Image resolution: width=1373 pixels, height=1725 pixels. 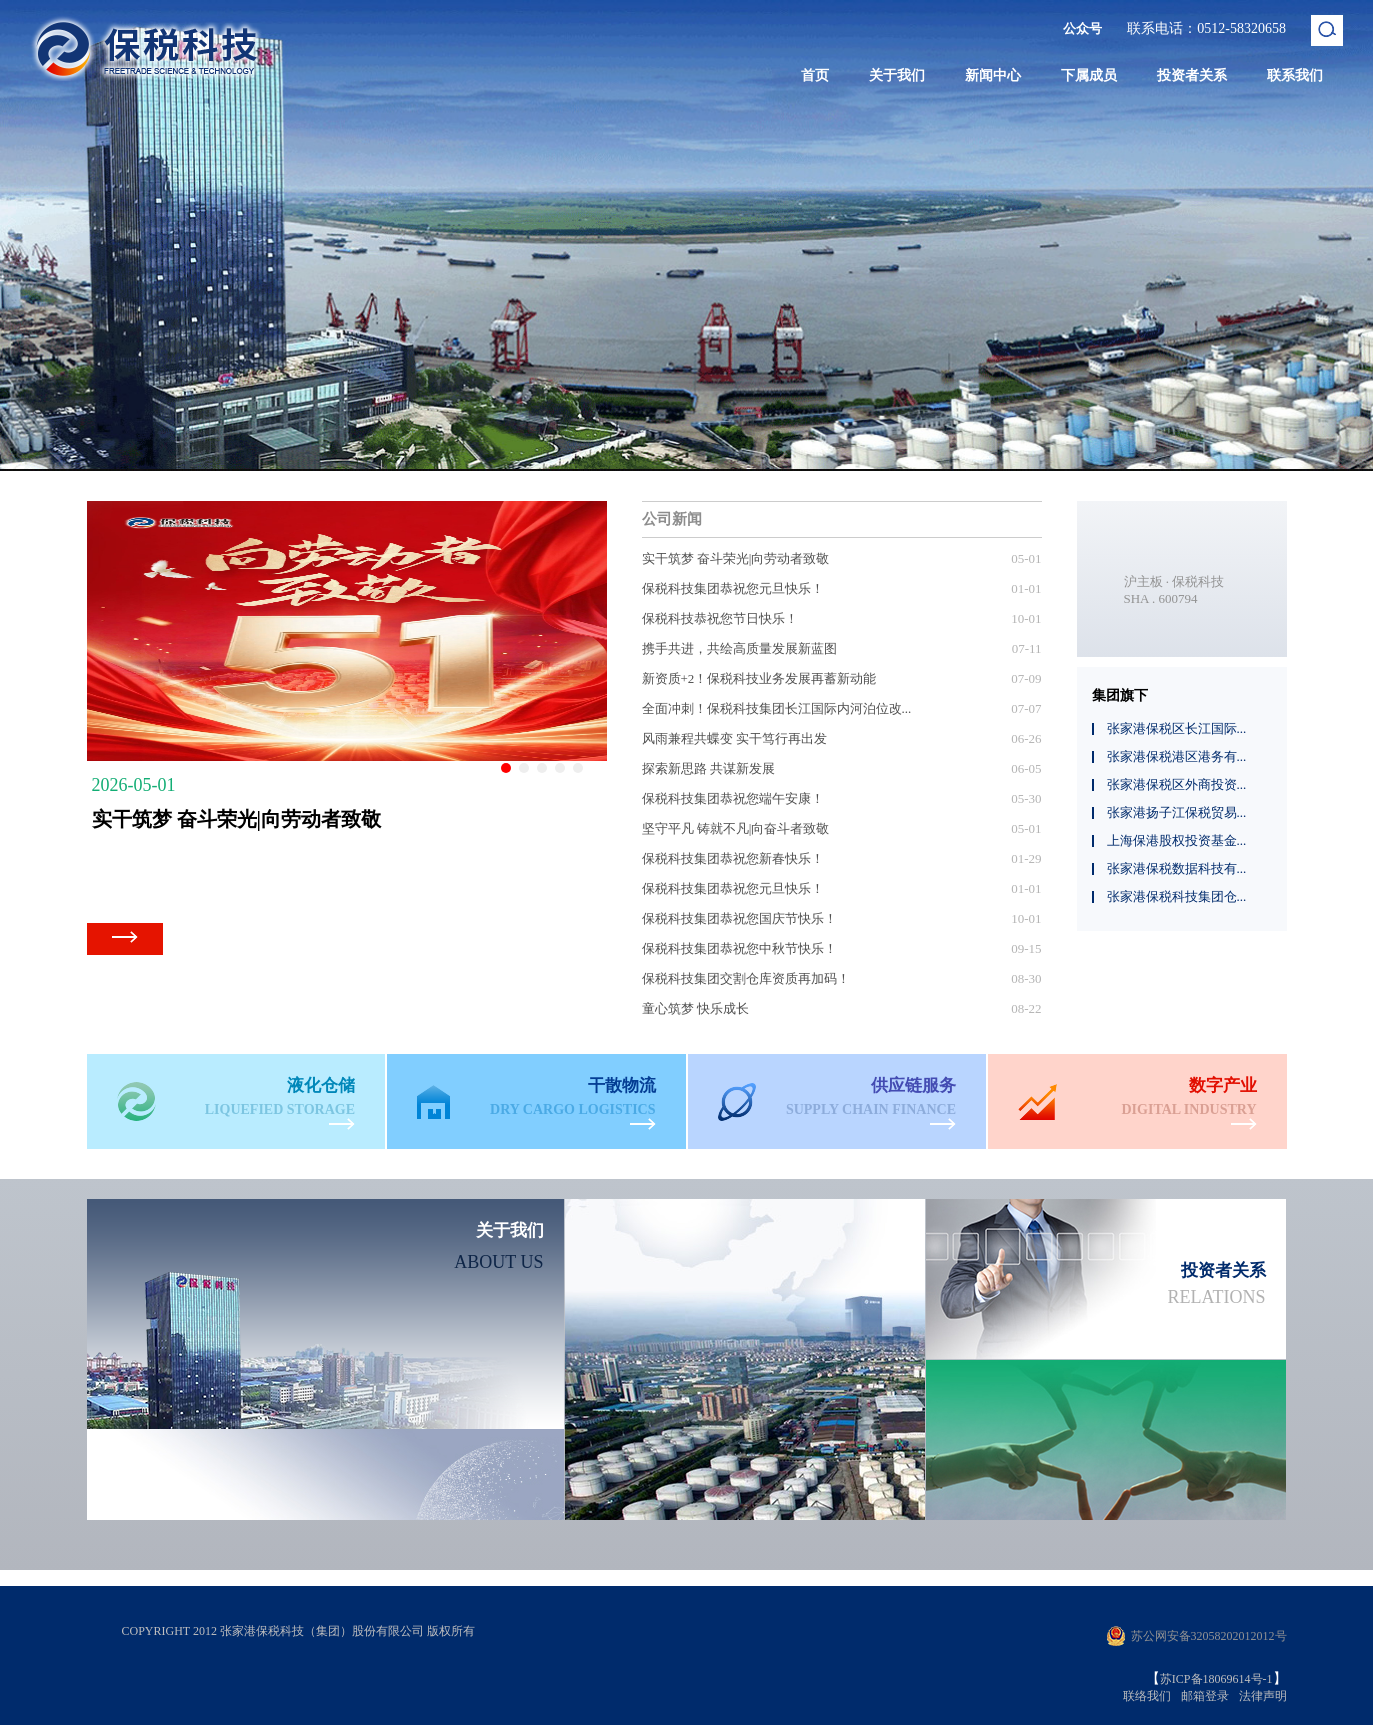 What do you see at coordinates (733, 798) in the screenshot?
I see `保税科技集团恭祝您端午安康！` at bounding box center [733, 798].